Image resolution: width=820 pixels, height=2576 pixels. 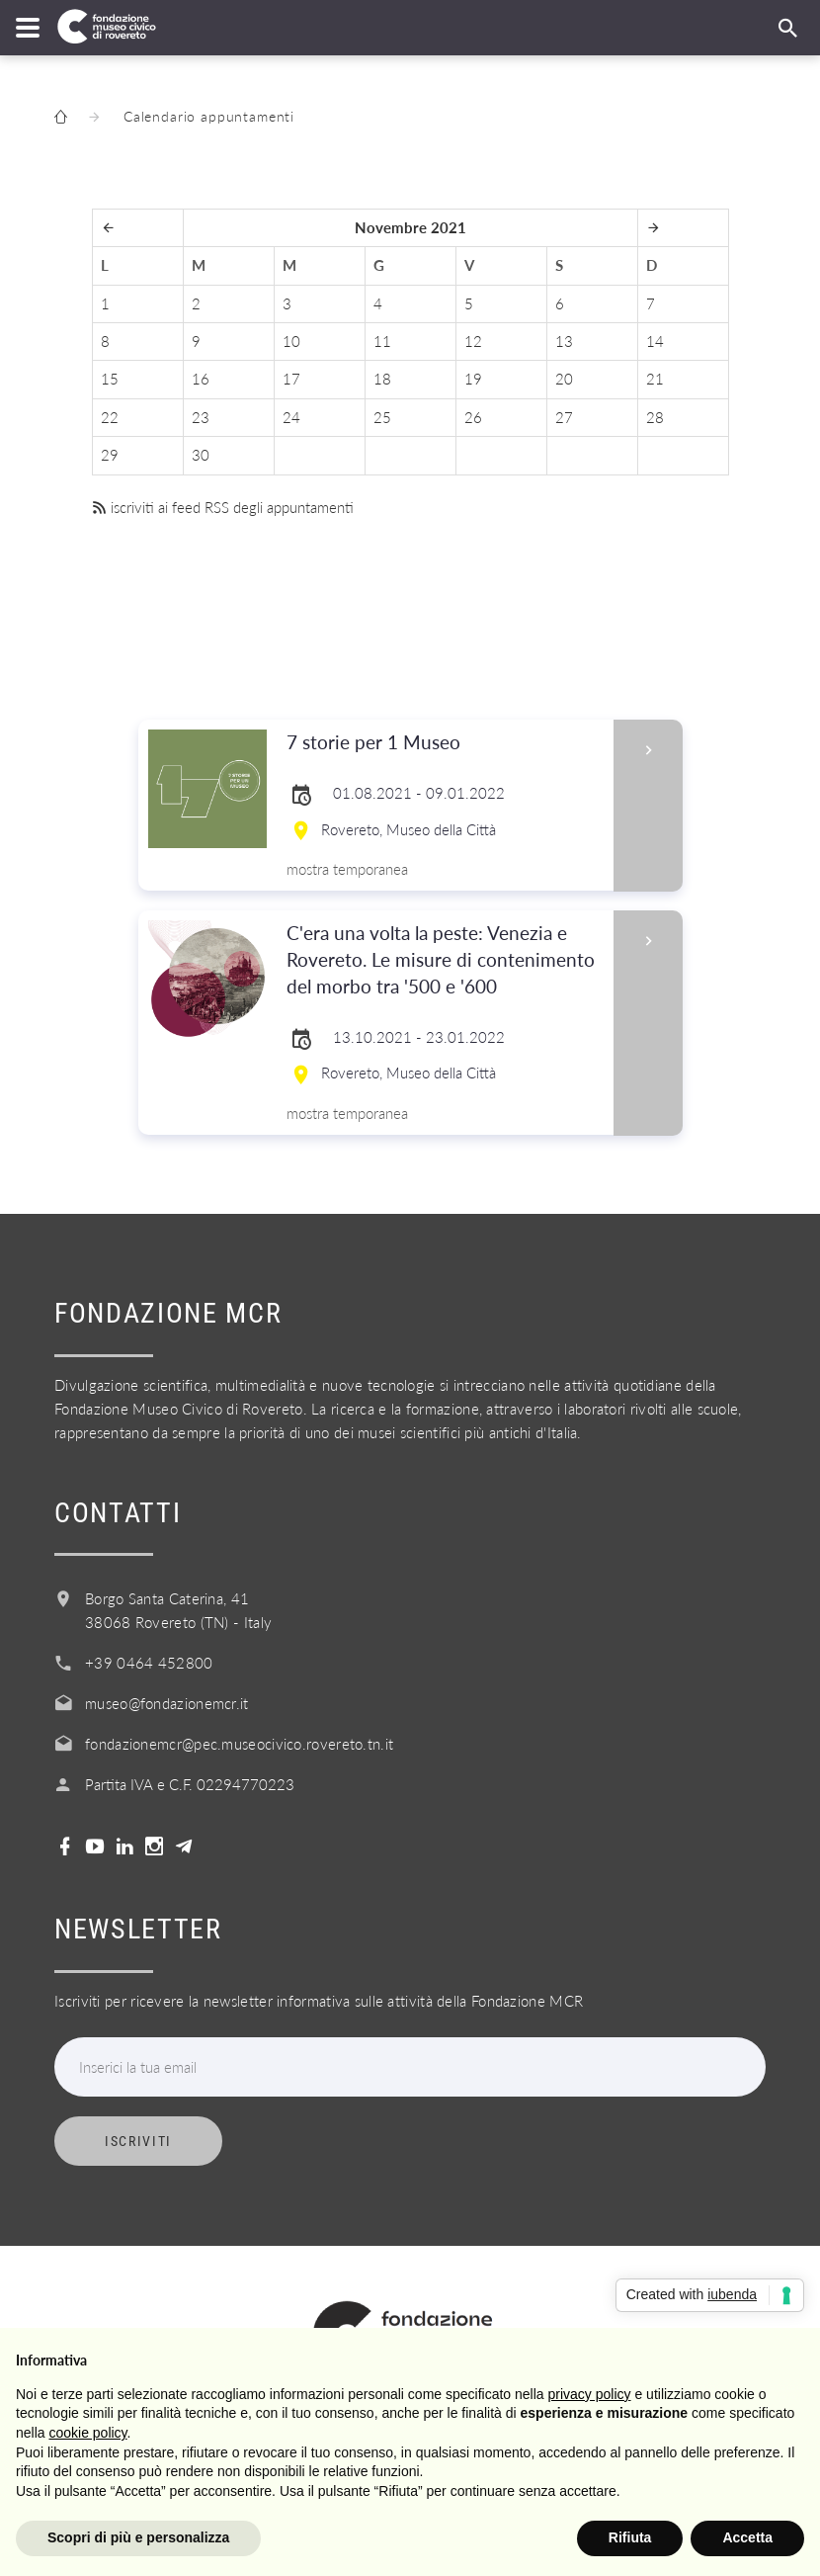 What do you see at coordinates (291, 378) in the screenshot?
I see `17` at bounding box center [291, 378].